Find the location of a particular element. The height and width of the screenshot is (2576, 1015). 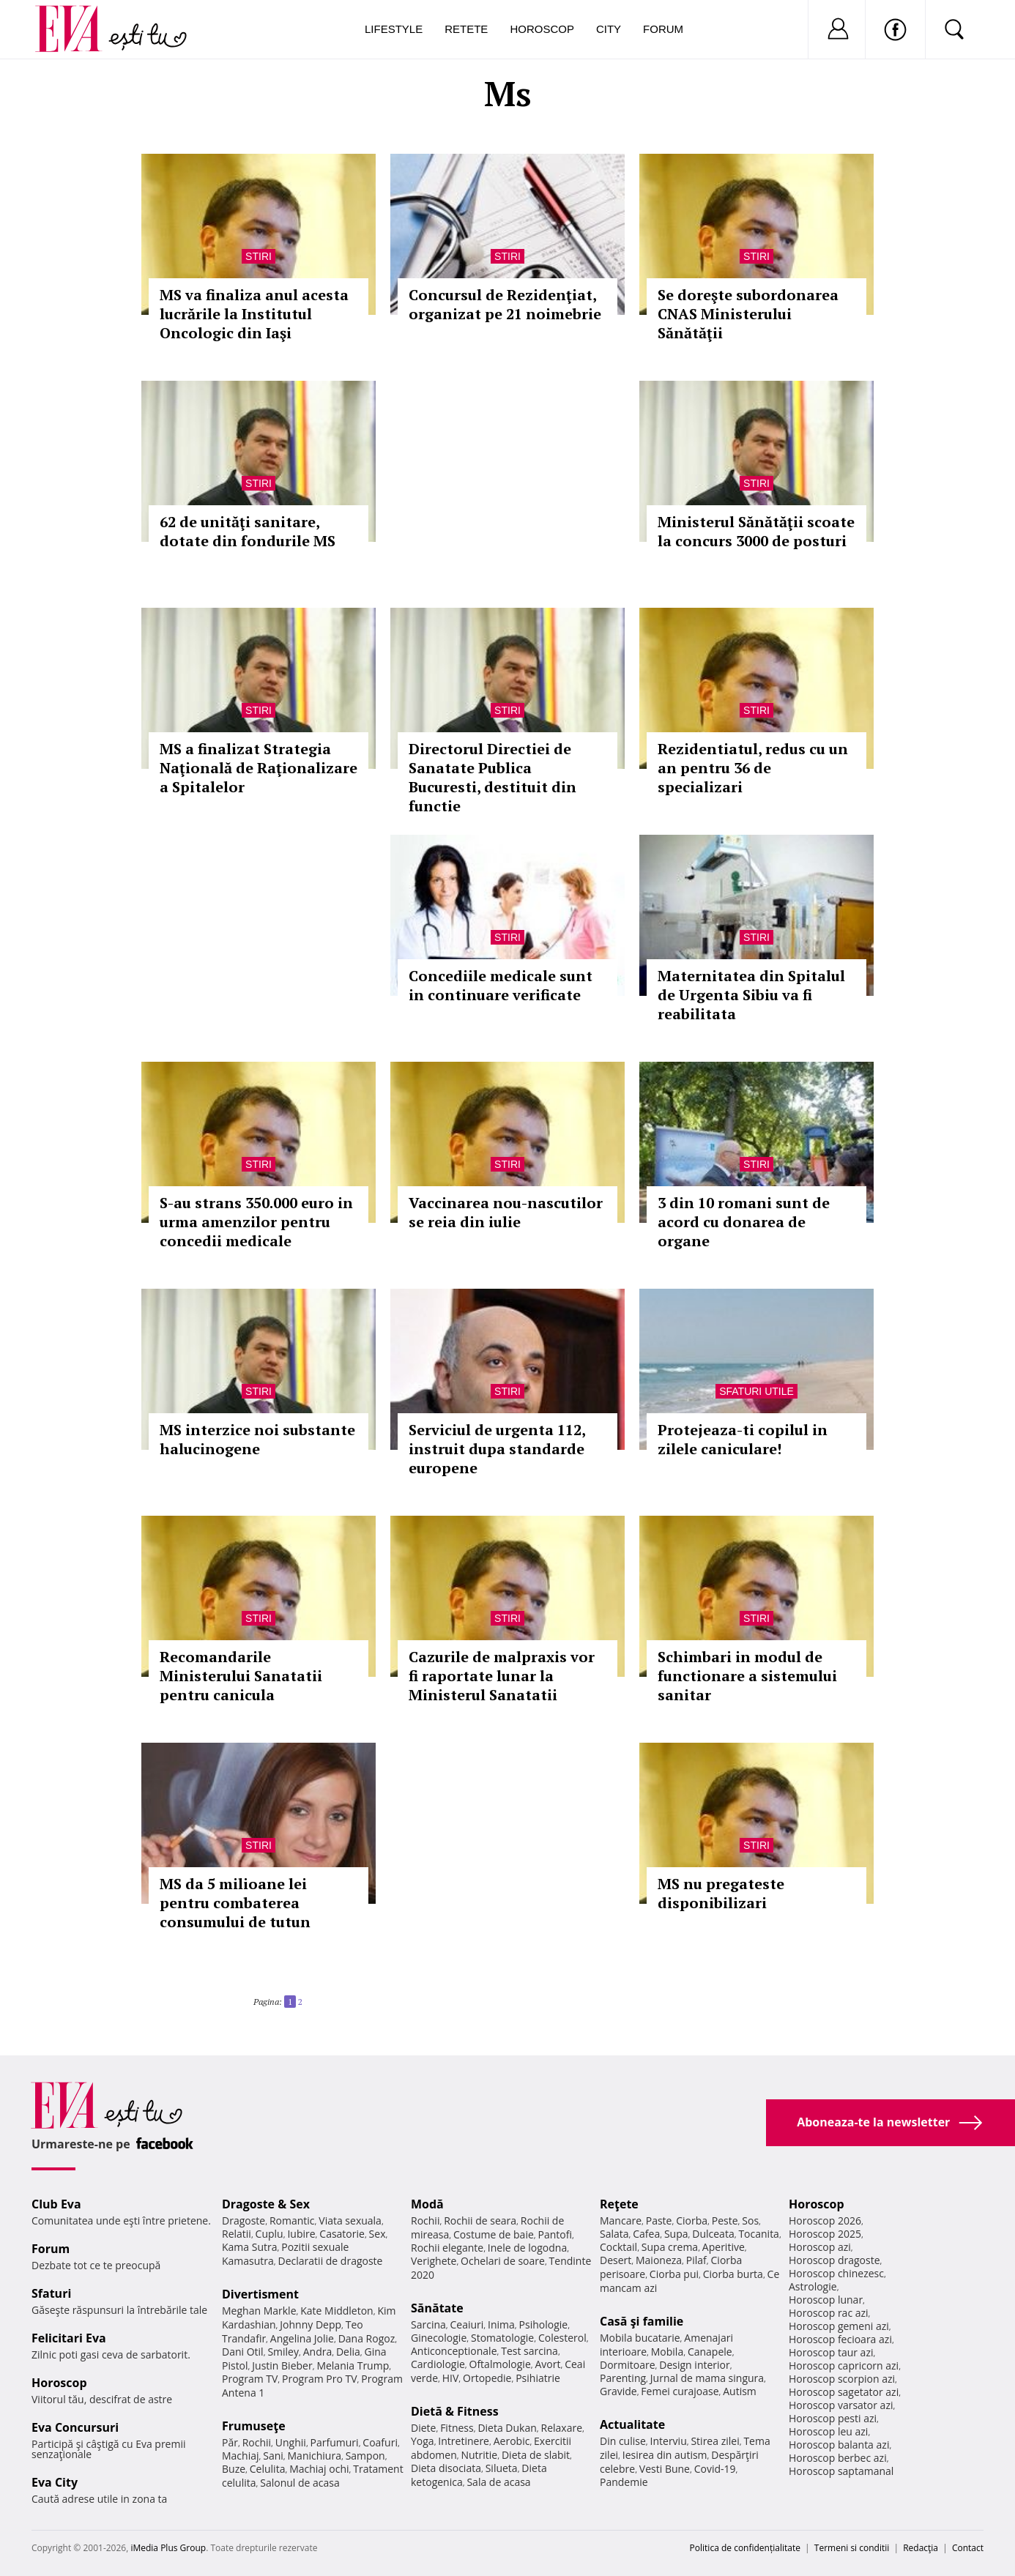

Meghan Markle is located at coordinates (259, 2311).